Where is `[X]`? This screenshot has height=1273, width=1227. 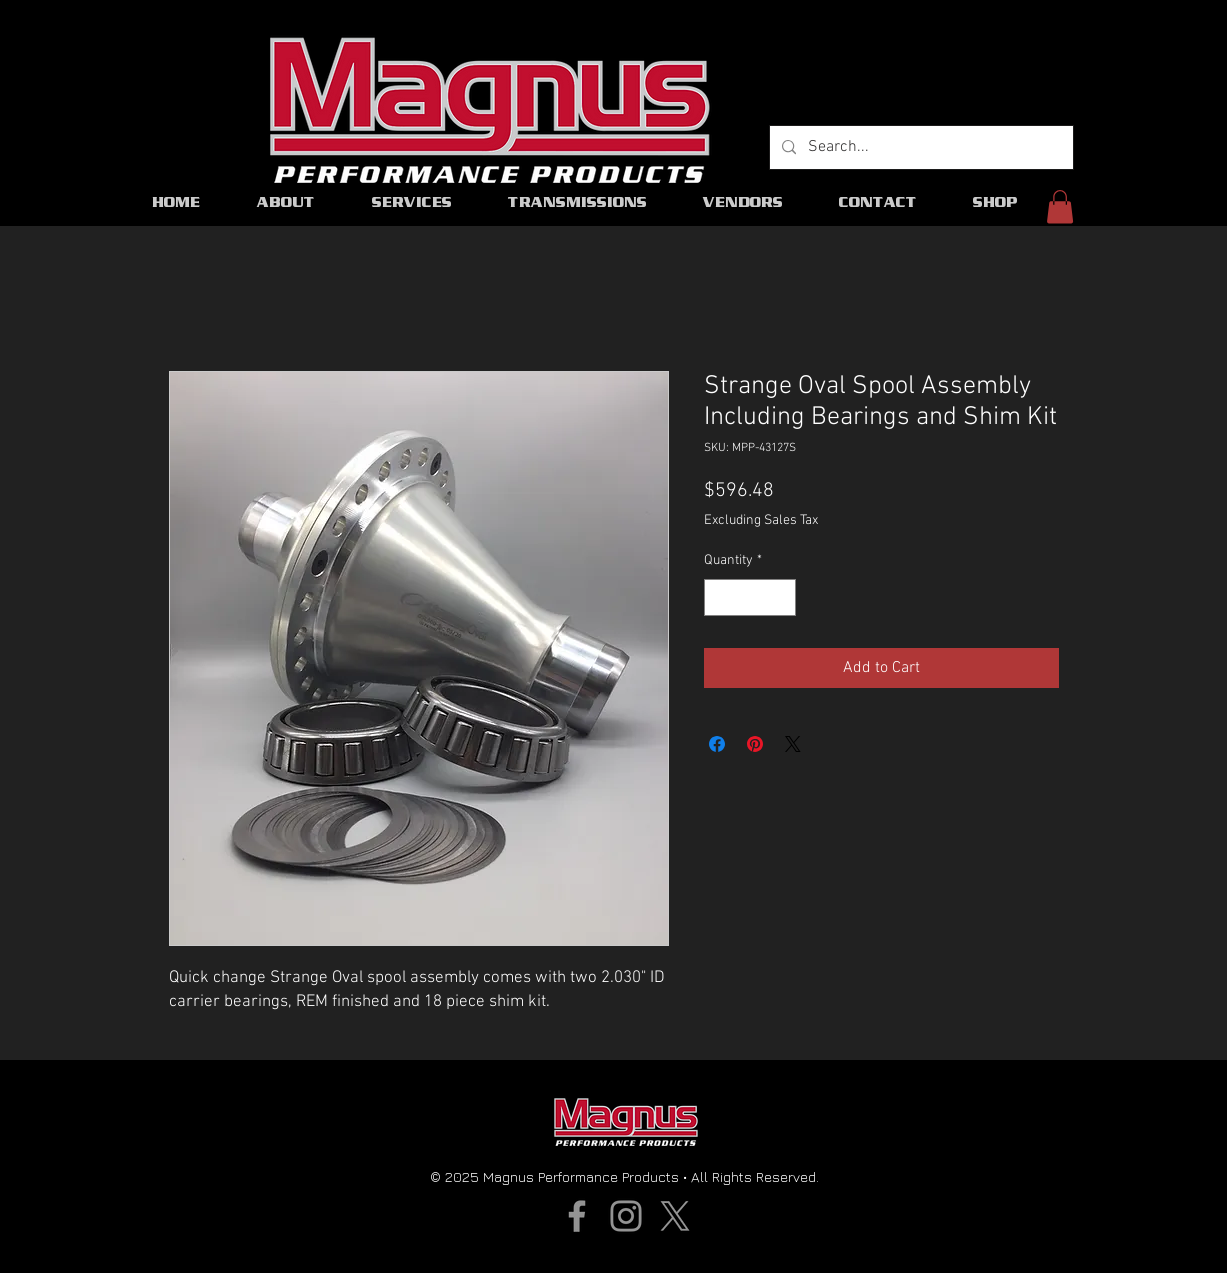 [X] is located at coordinates (675, 1216).